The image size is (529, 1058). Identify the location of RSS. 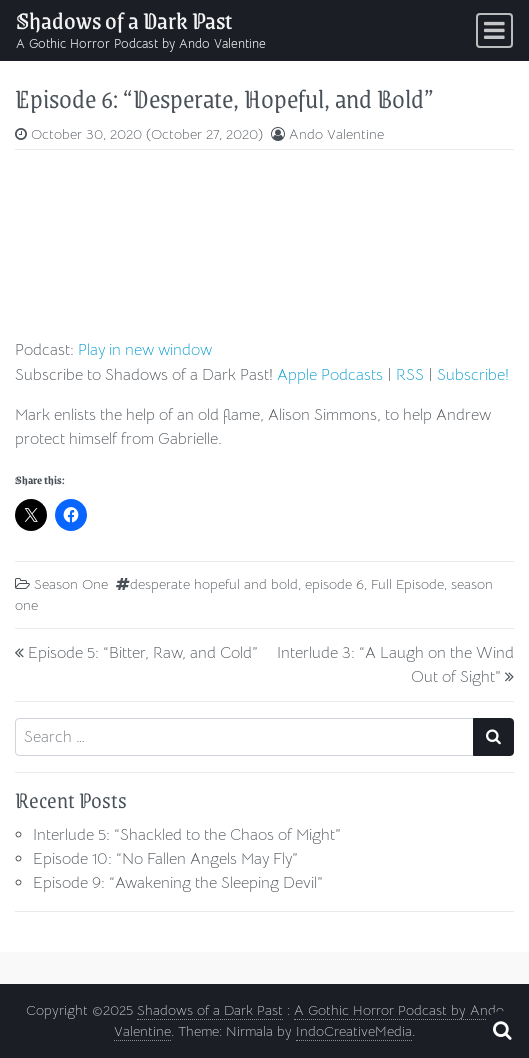
(410, 375).